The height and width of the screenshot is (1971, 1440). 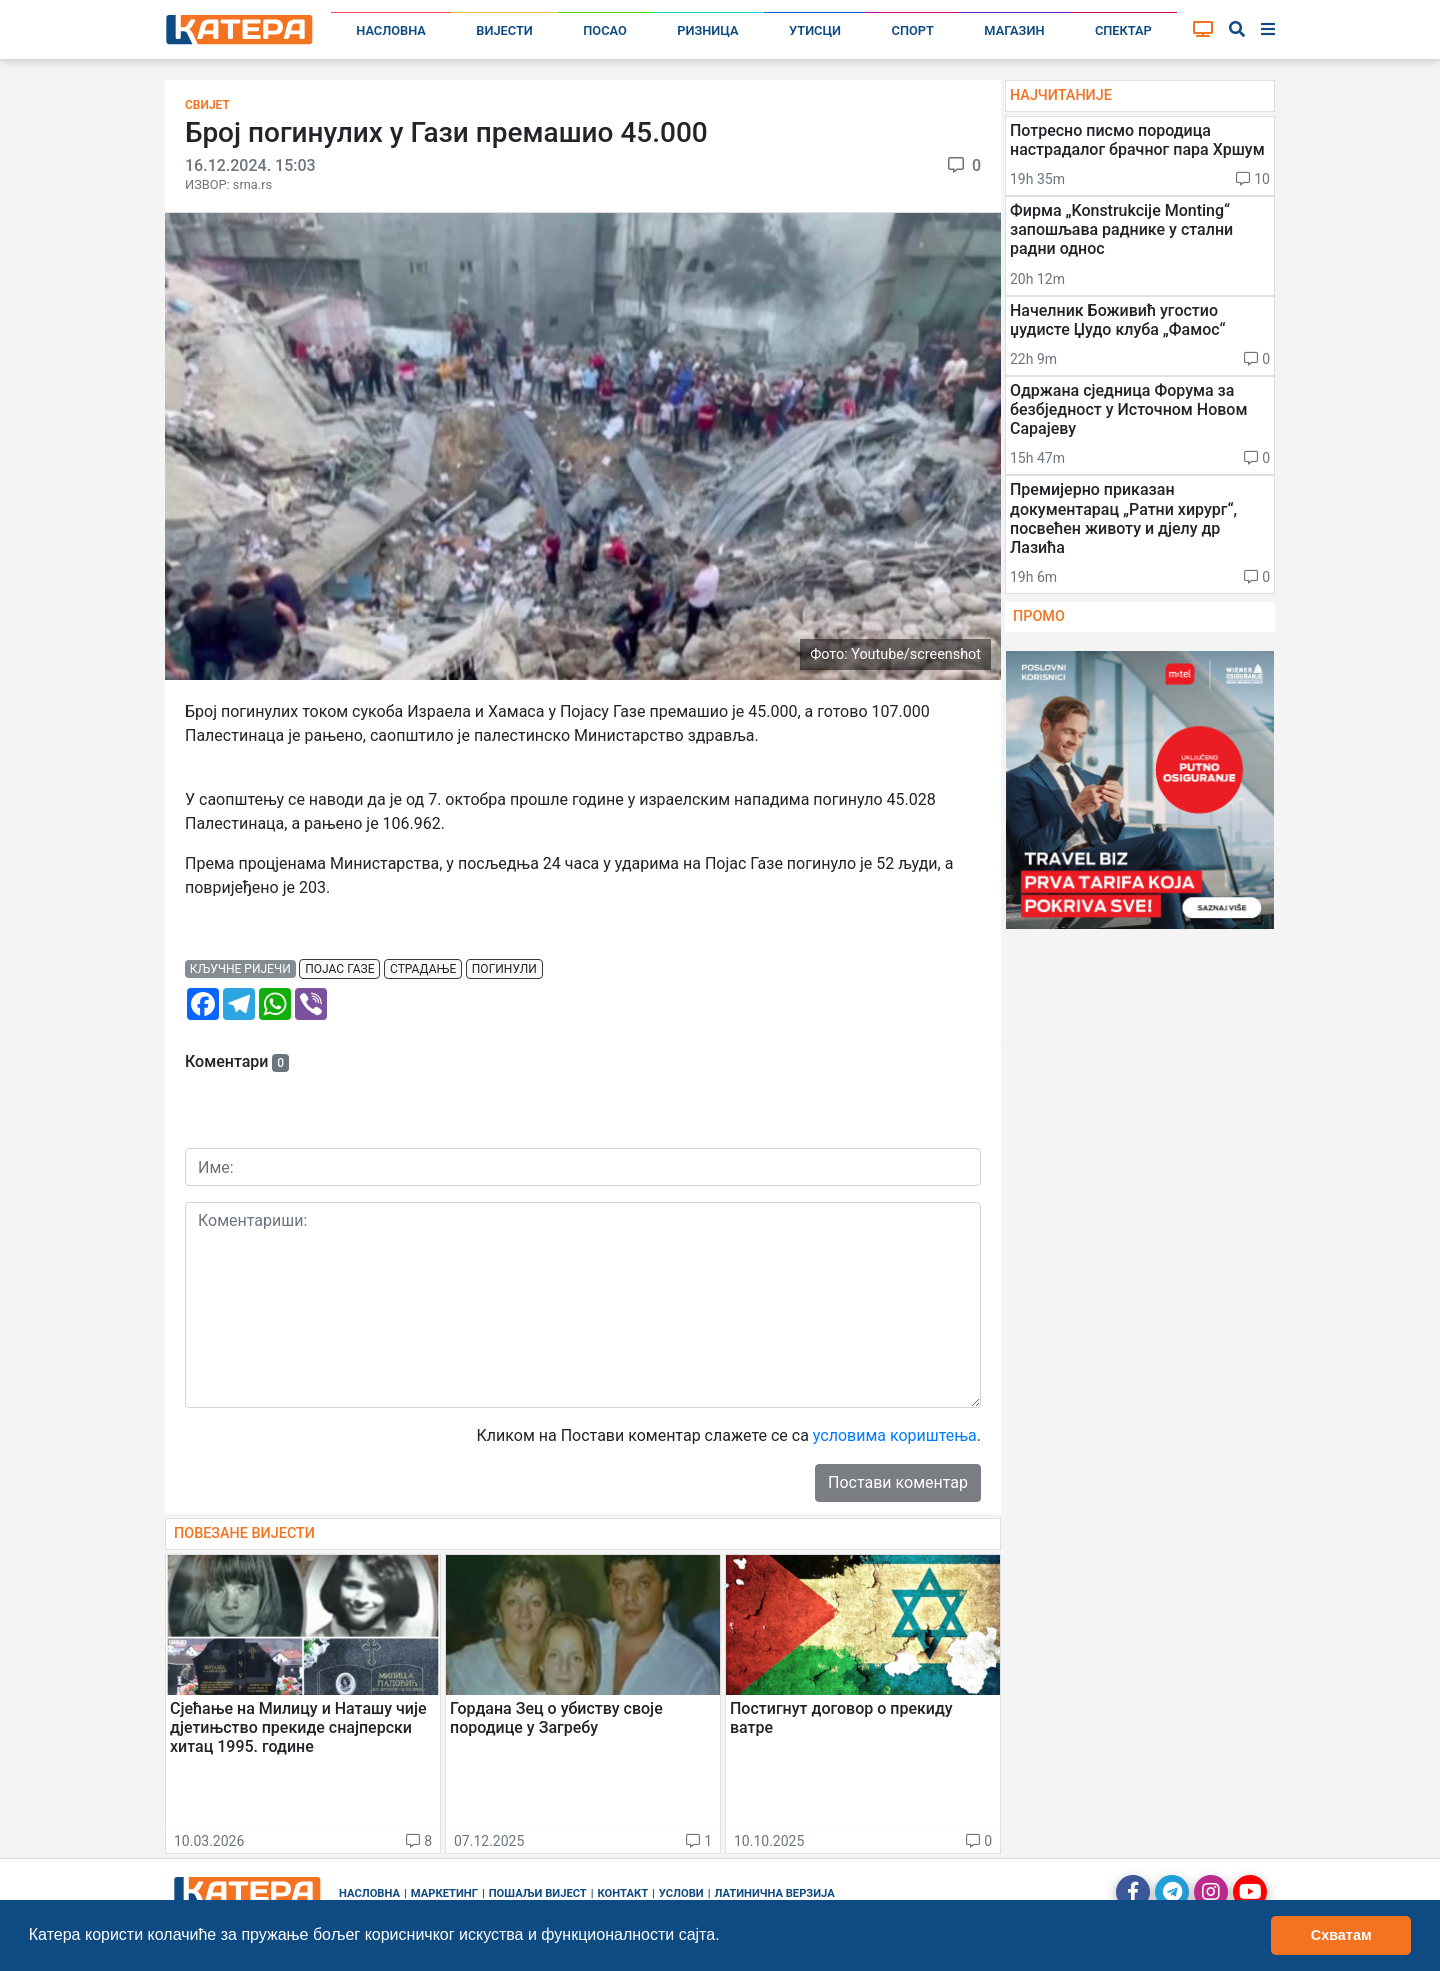 I want to click on Схватам [button], so click(x=1341, y=1935).